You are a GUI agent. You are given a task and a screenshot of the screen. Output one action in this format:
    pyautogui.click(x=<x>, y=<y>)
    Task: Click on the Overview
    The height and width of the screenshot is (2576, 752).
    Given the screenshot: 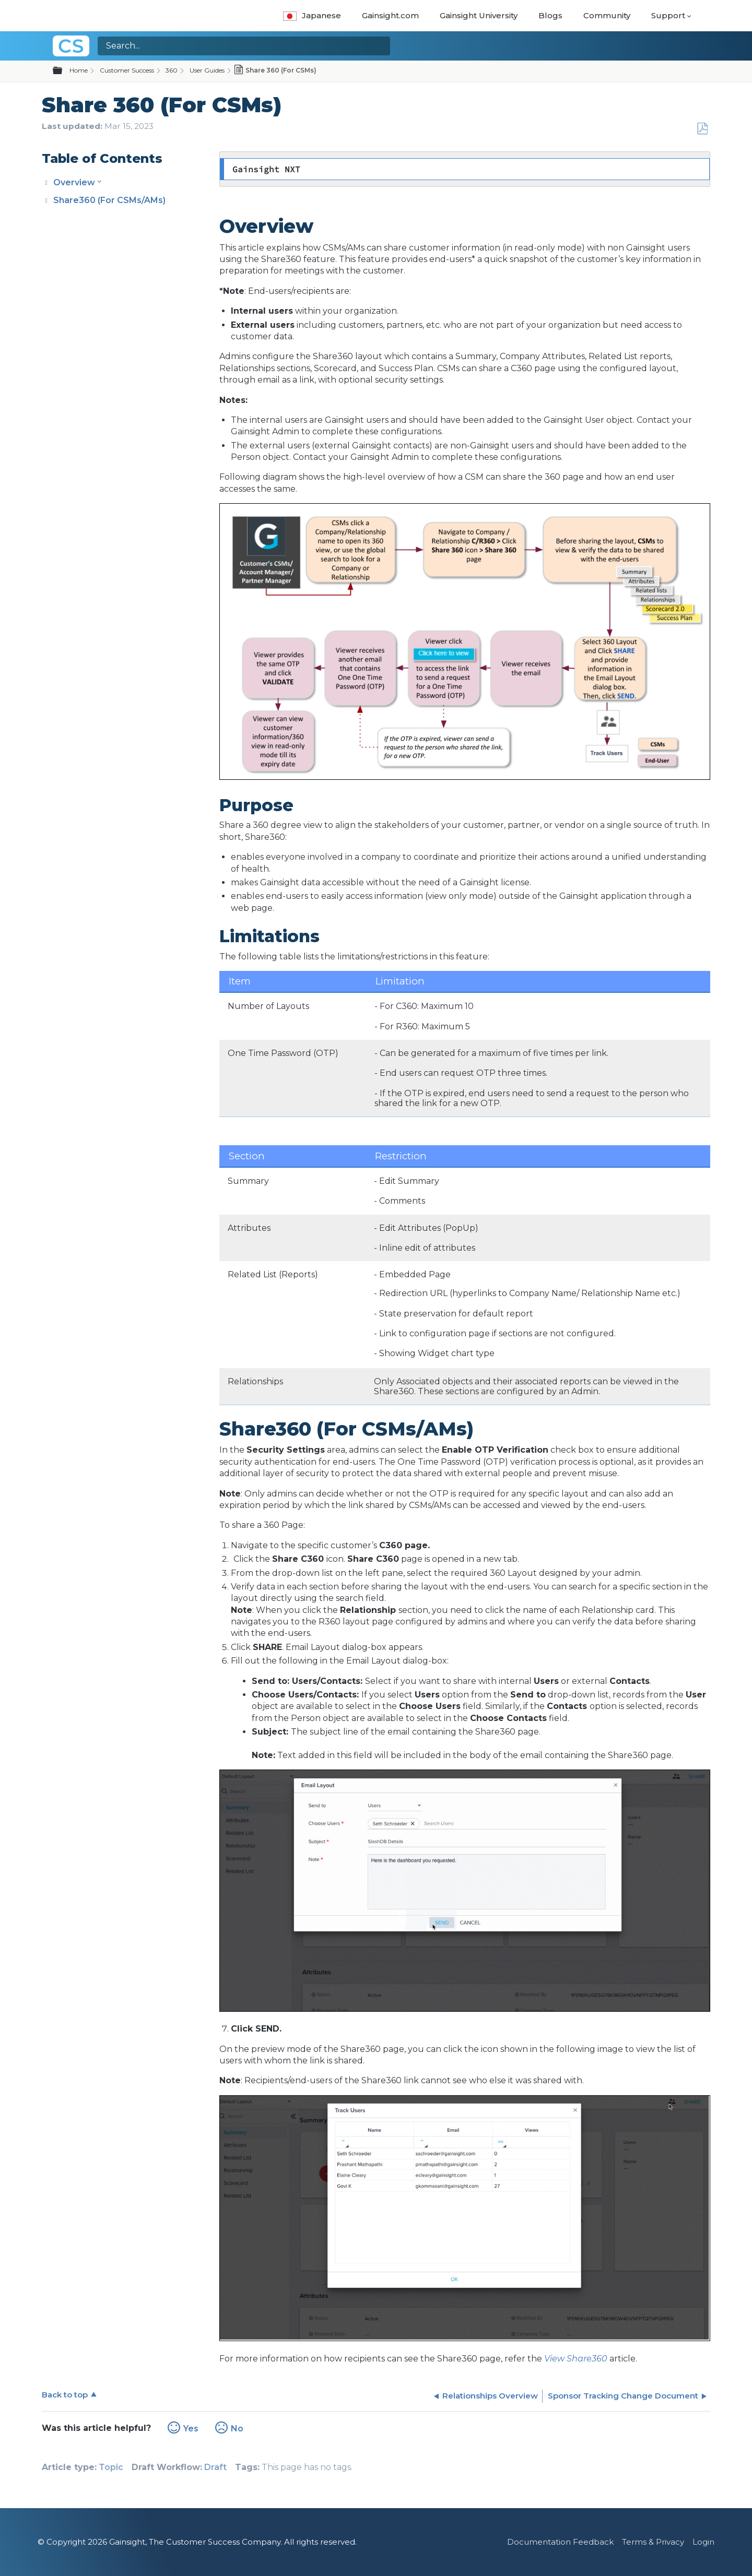 What is the action you would take?
    pyautogui.click(x=74, y=182)
    